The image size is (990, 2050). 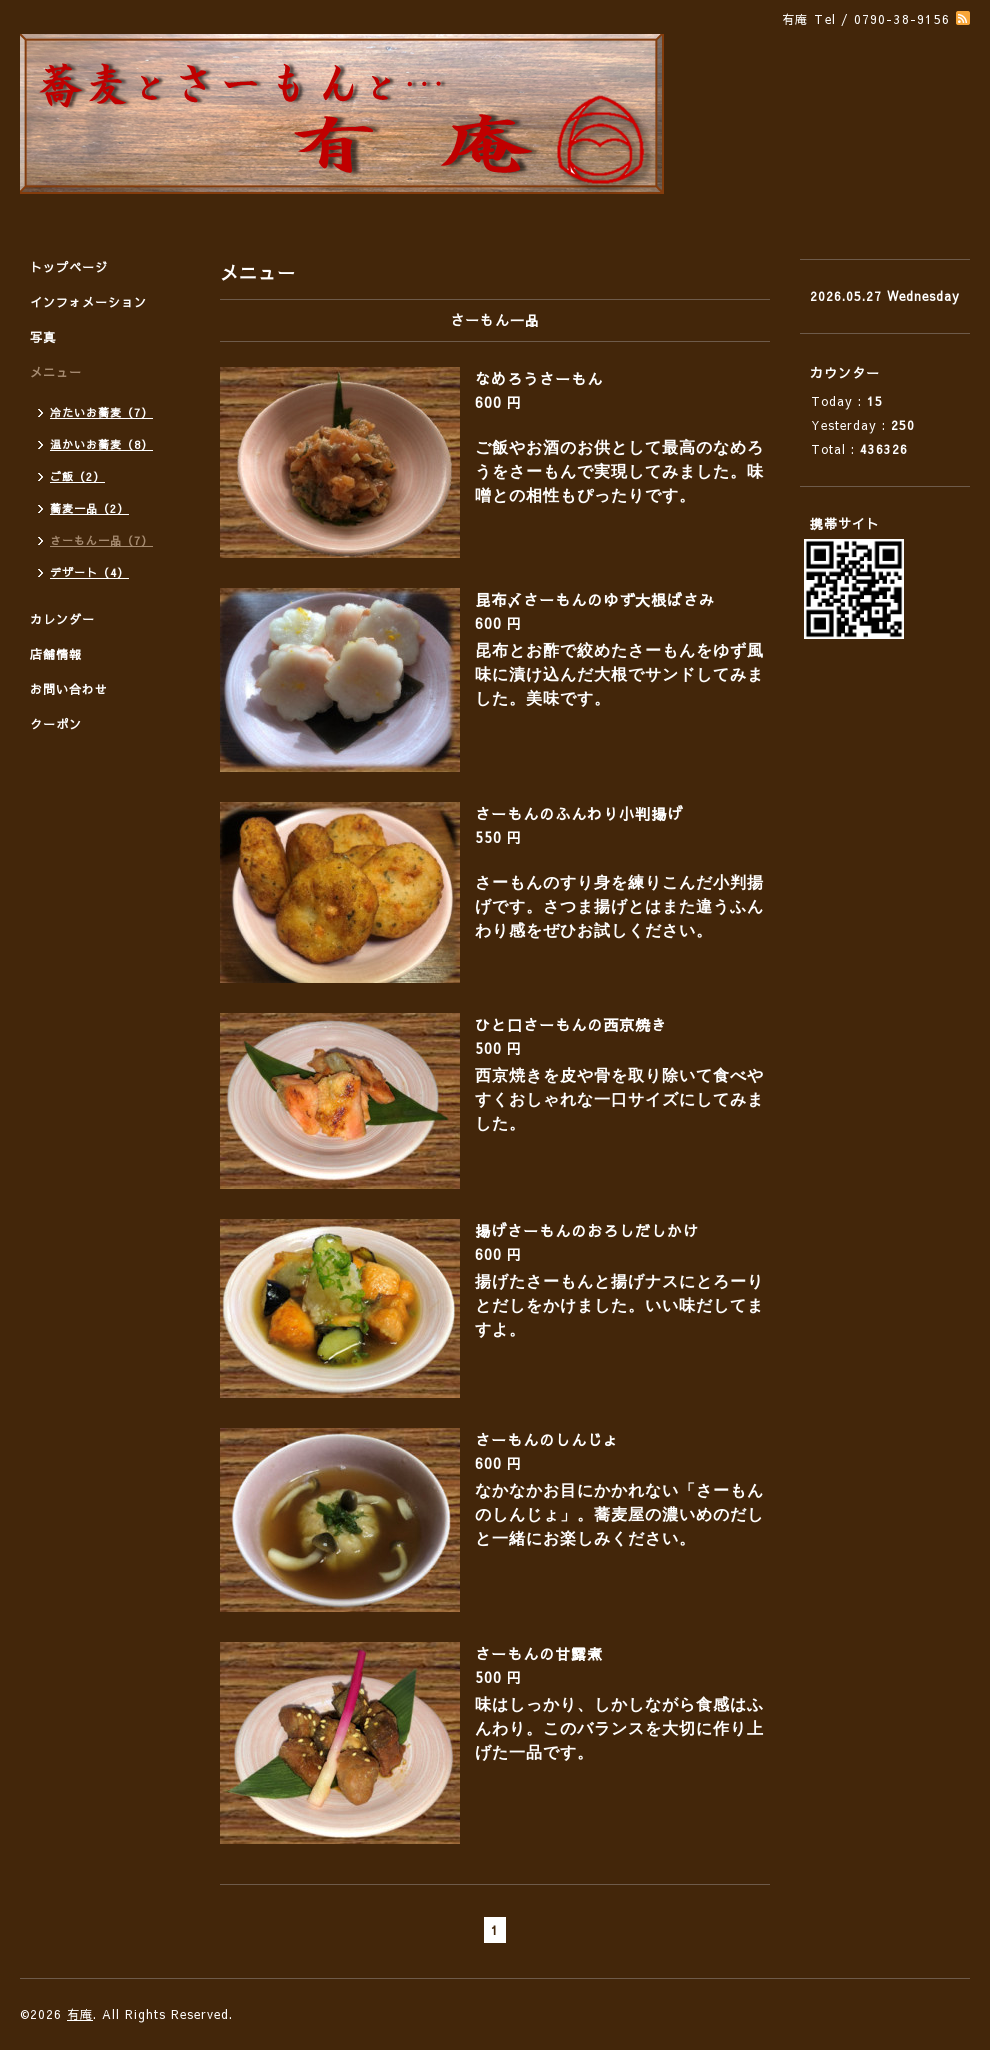 I want to click on 蕎麦一品（2）, so click(x=89, y=508).